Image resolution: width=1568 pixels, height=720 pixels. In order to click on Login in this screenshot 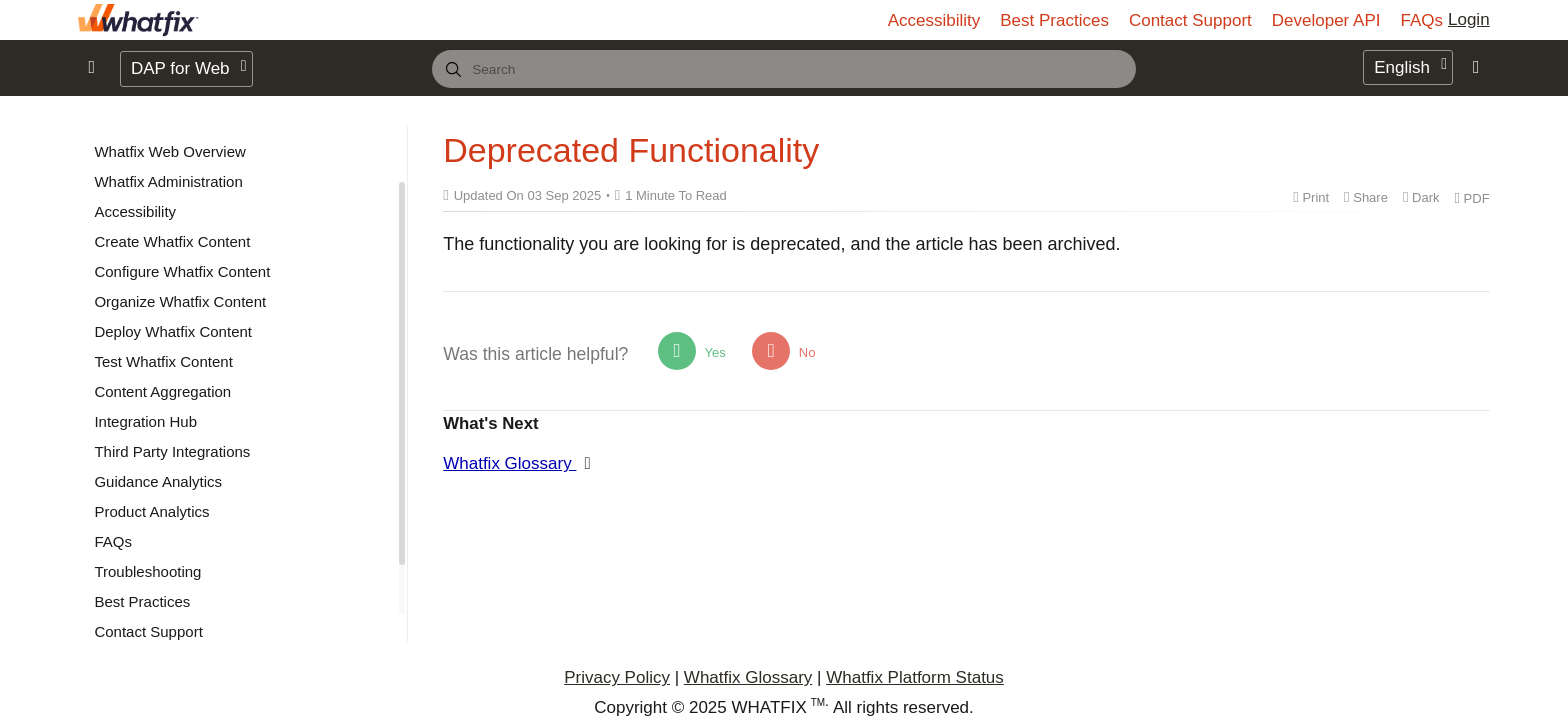, I will do `click(1469, 19)`.